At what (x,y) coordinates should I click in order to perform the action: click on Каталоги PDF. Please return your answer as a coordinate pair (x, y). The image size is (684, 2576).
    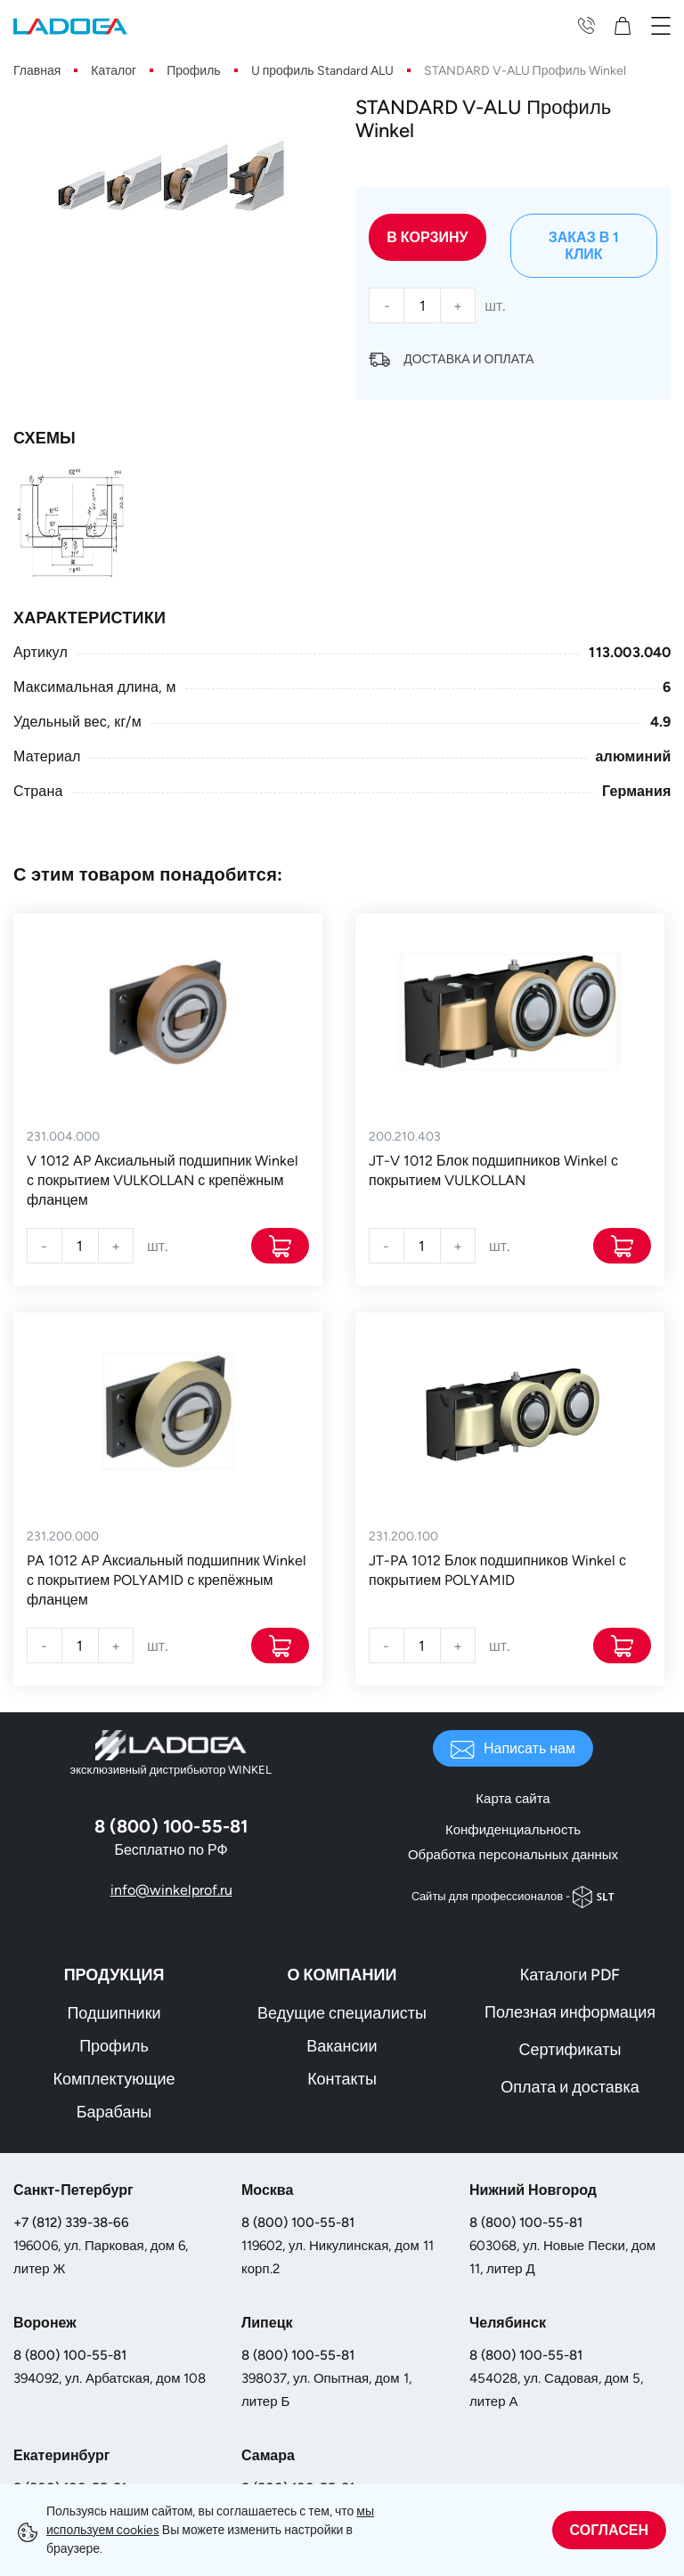
    Looking at the image, I should click on (570, 1975).